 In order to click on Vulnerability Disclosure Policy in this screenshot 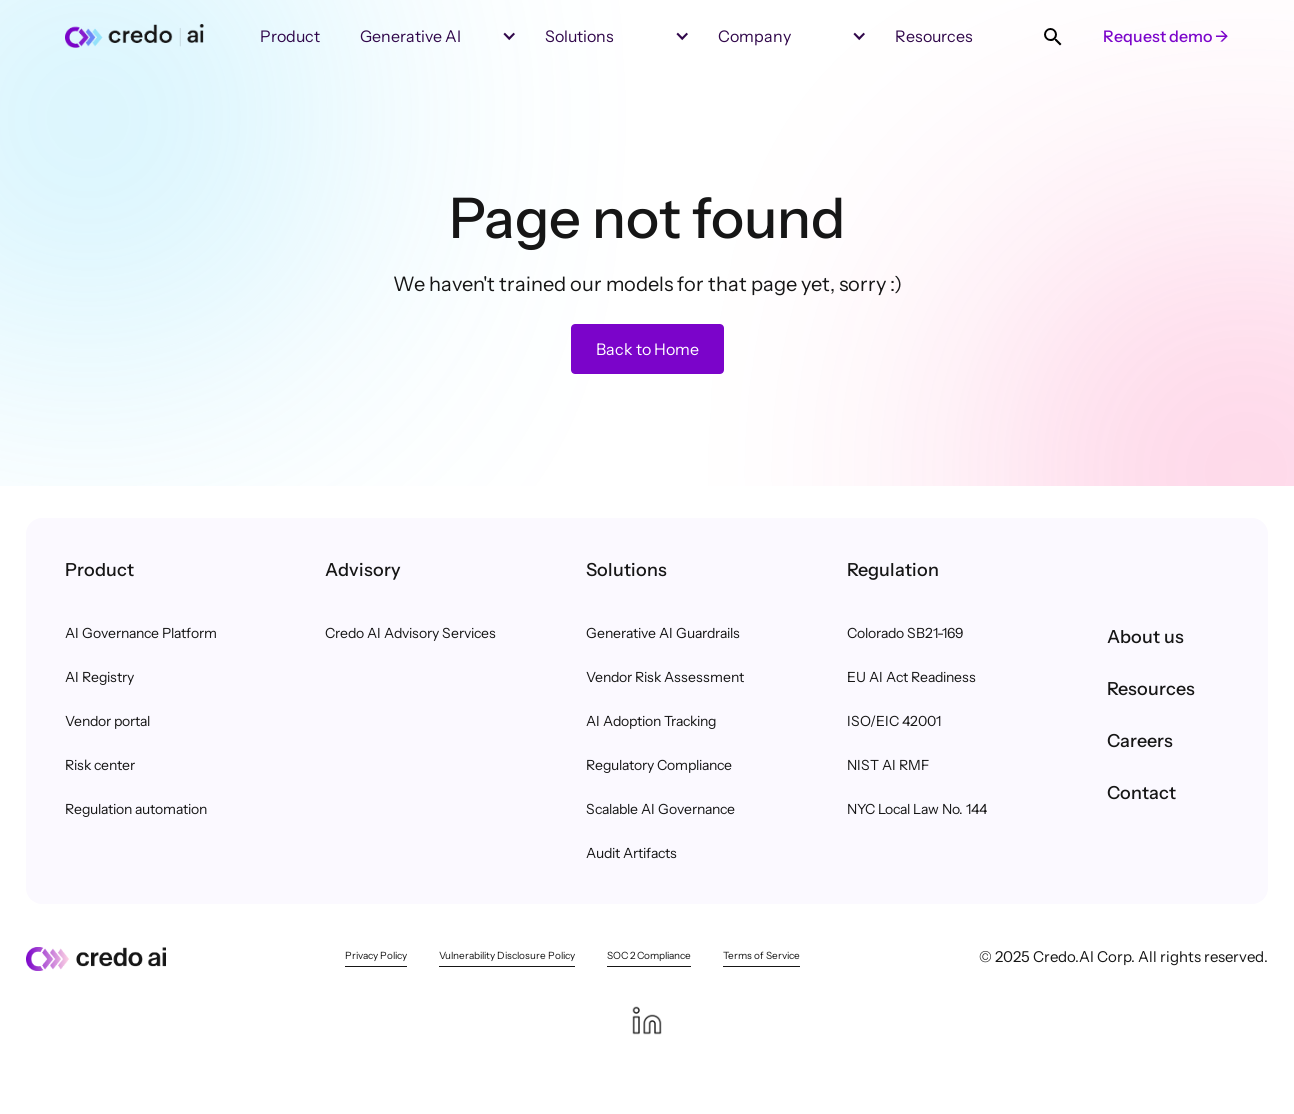, I will do `click(507, 955)`.